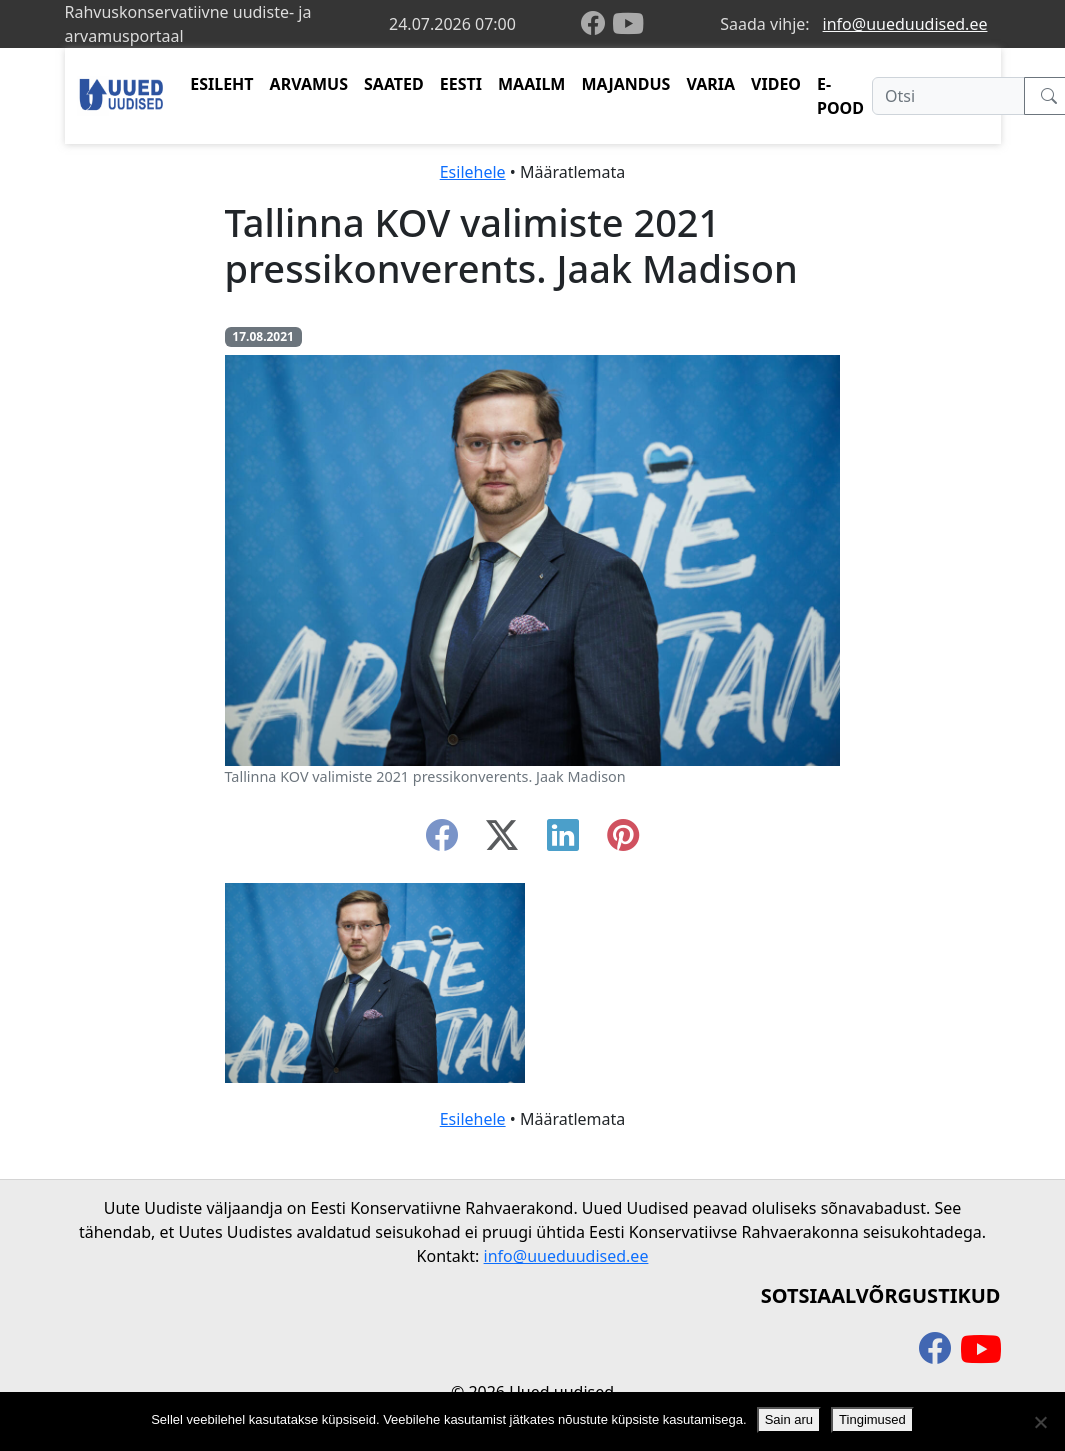 The image size is (1065, 1451). Describe the element at coordinates (394, 84) in the screenshot. I see `SAATED` at that location.